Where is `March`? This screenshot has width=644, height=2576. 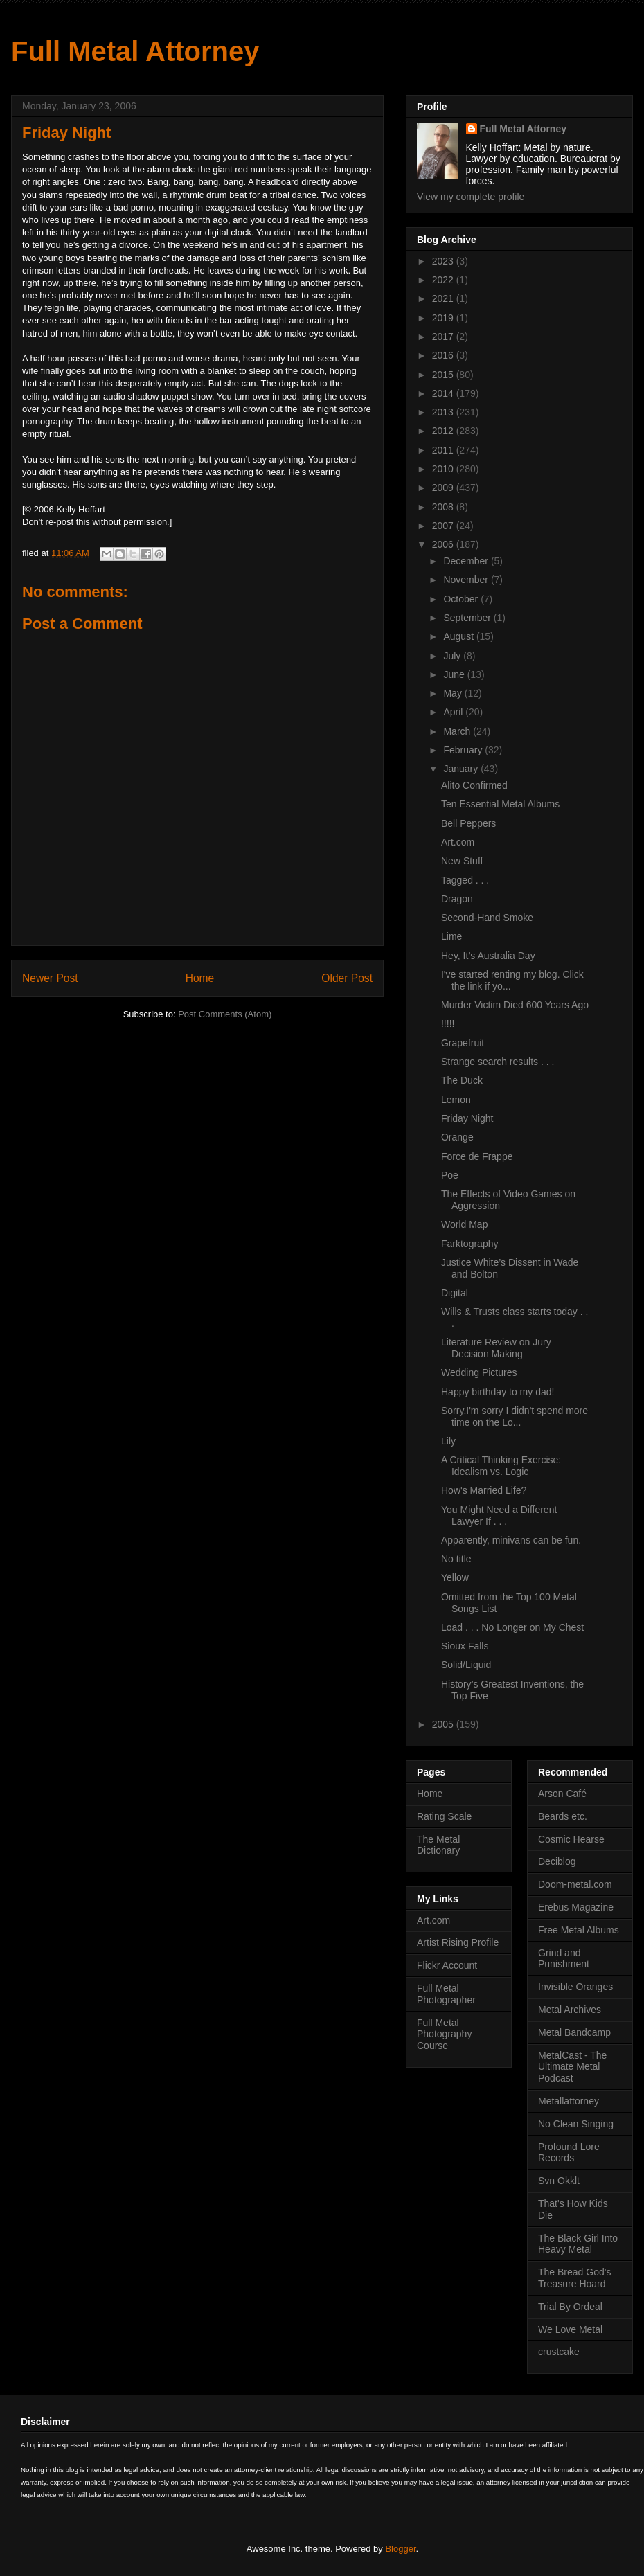 March is located at coordinates (458, 731).